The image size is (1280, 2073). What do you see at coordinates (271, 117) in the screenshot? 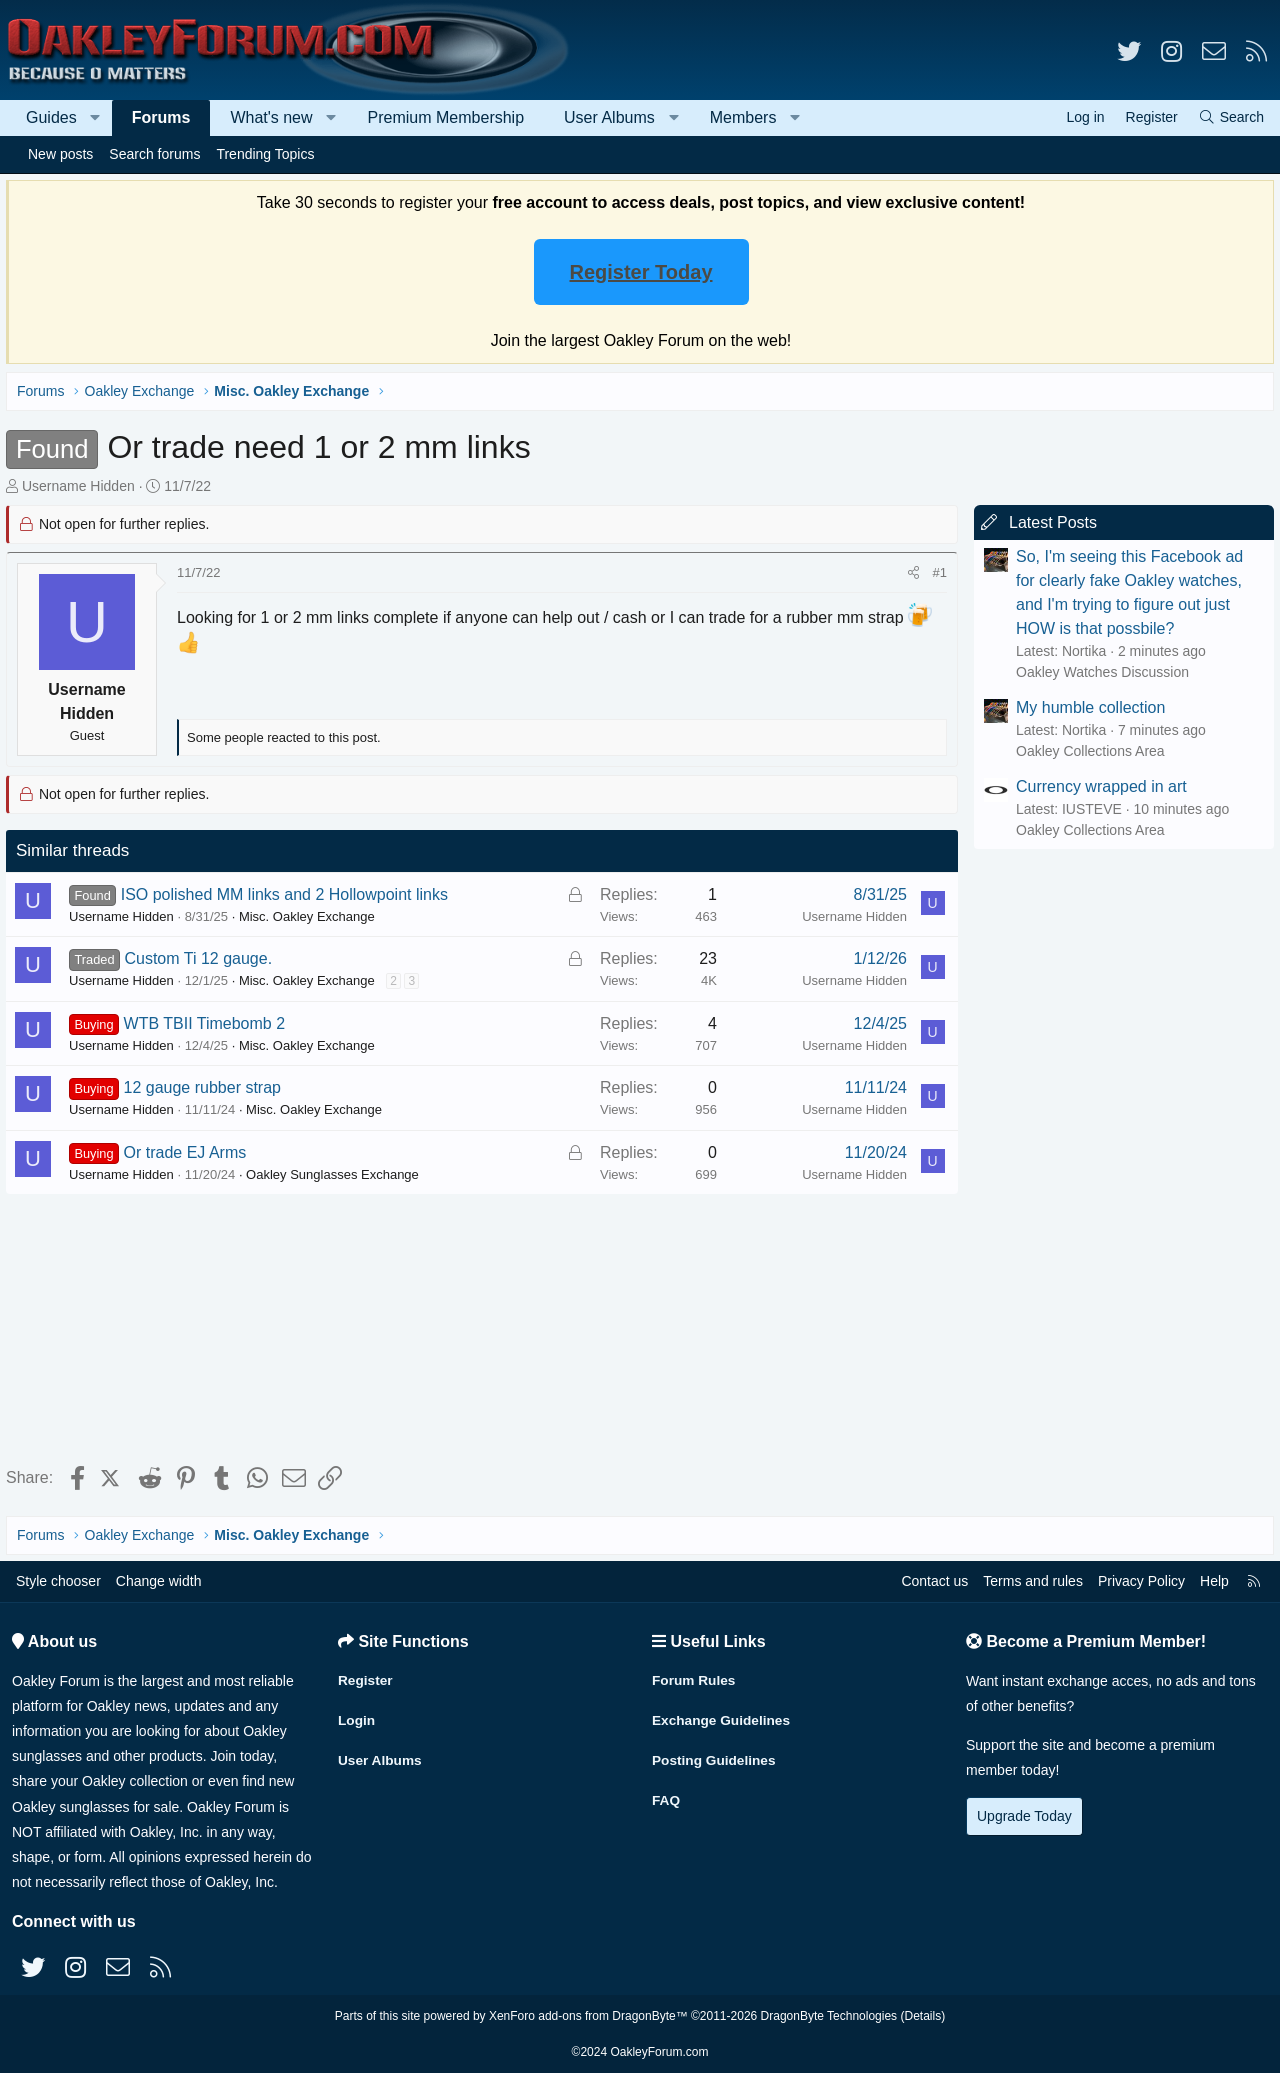
I see `What's new` at bounding box center [271, 117].